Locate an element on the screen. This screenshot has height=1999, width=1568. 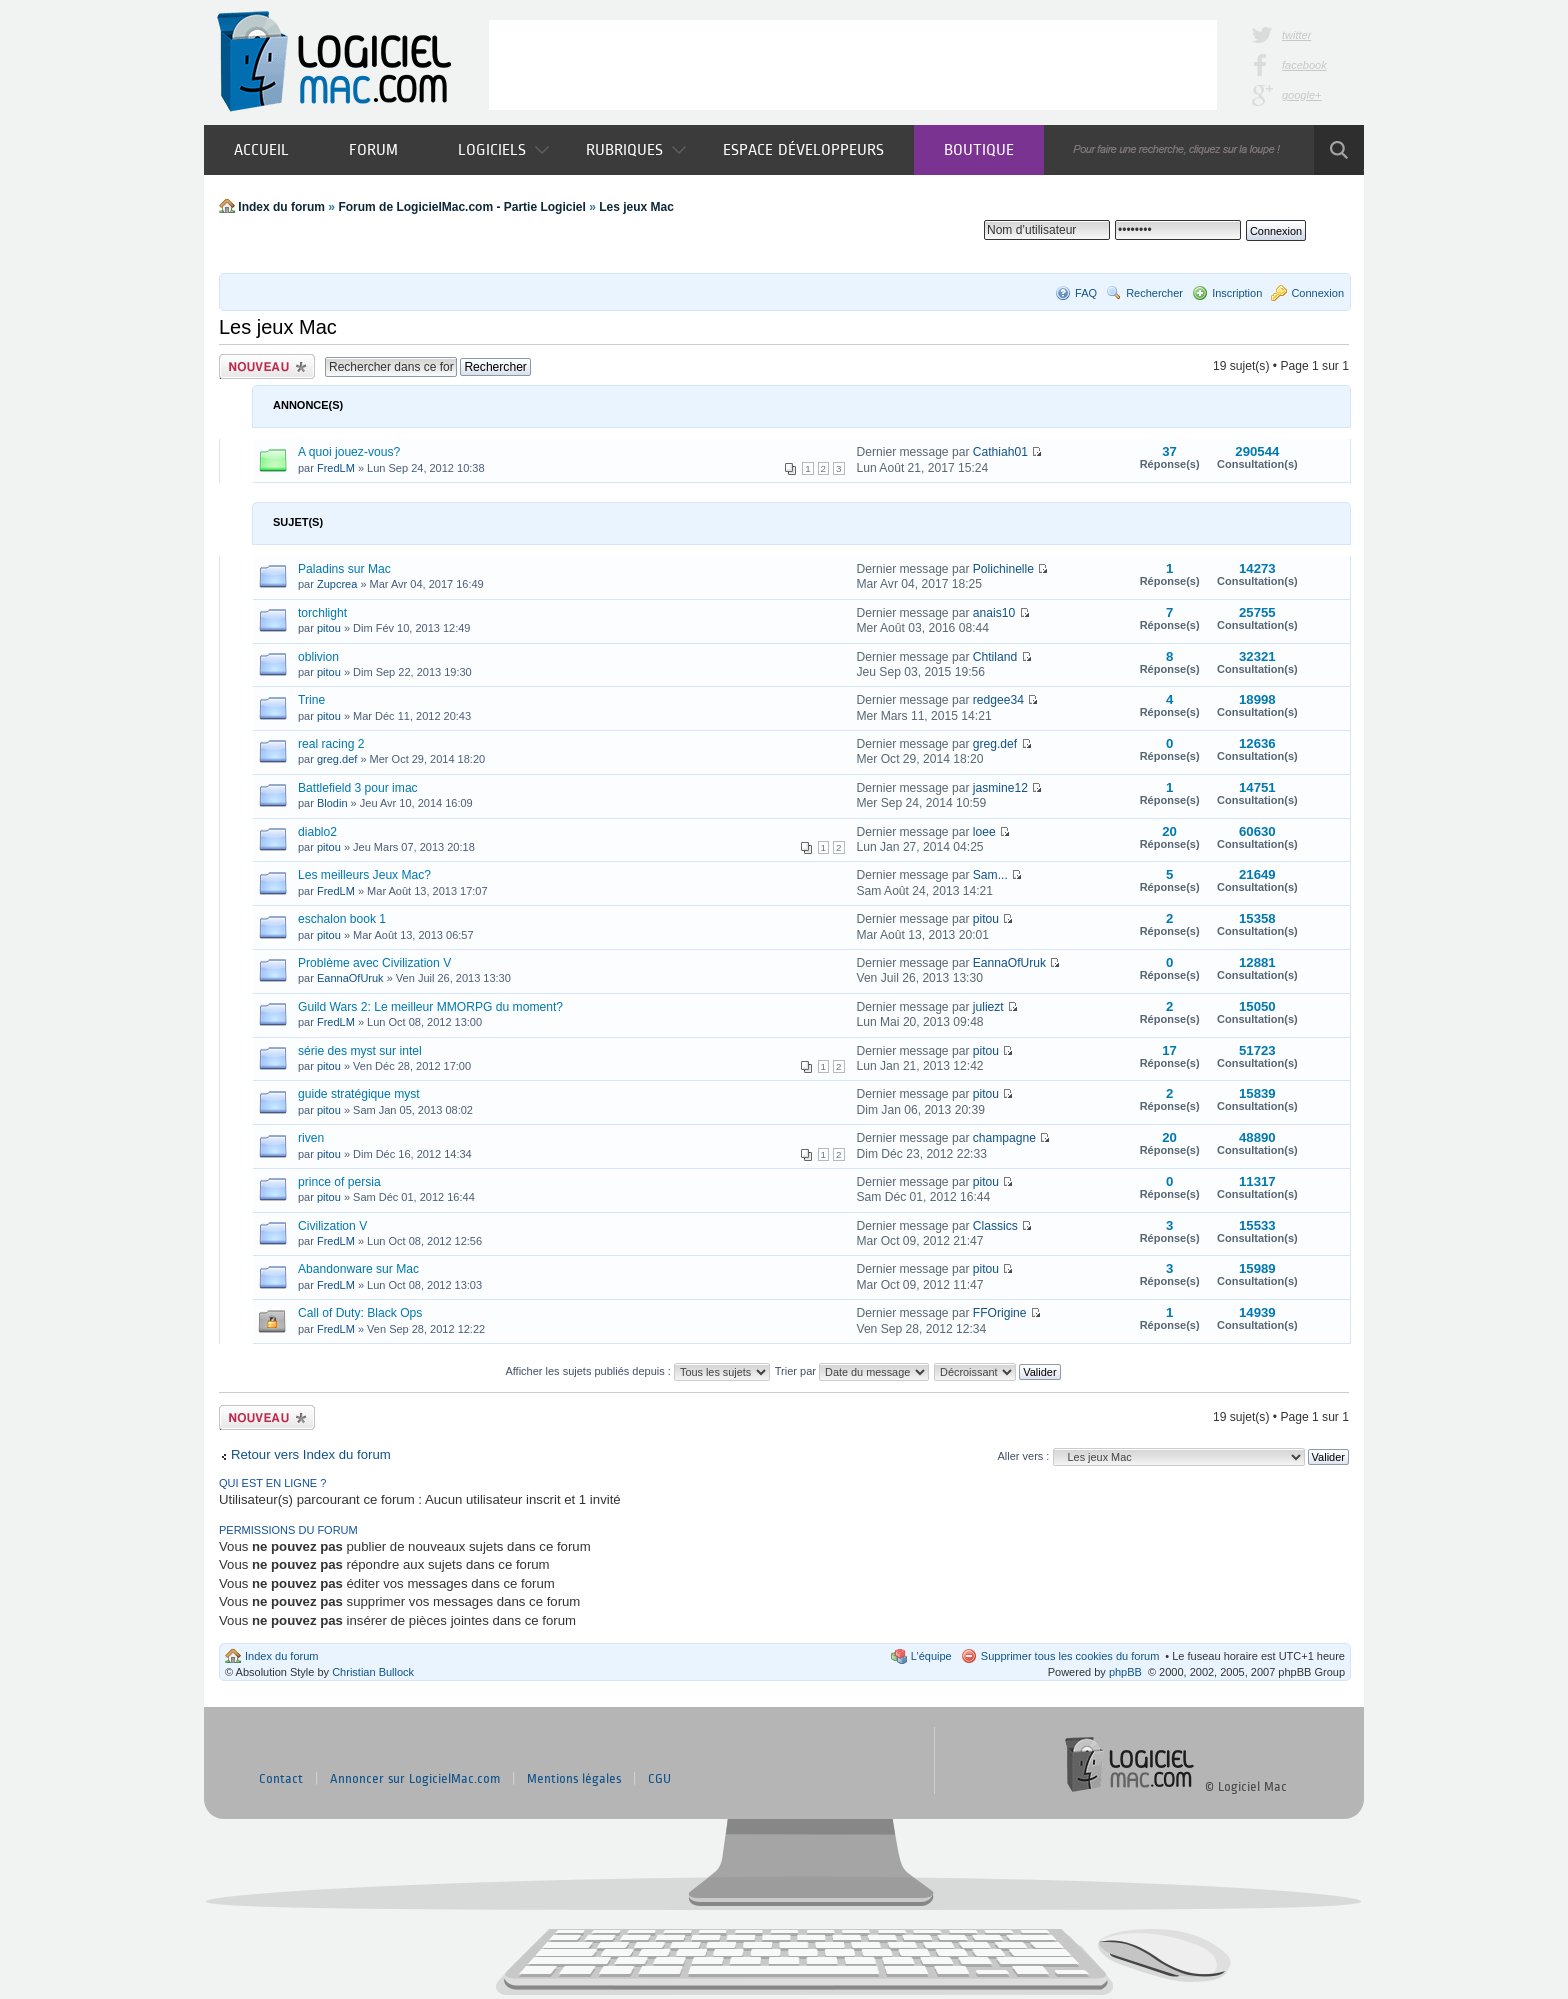
riven is located at coordinates (311, 1138).